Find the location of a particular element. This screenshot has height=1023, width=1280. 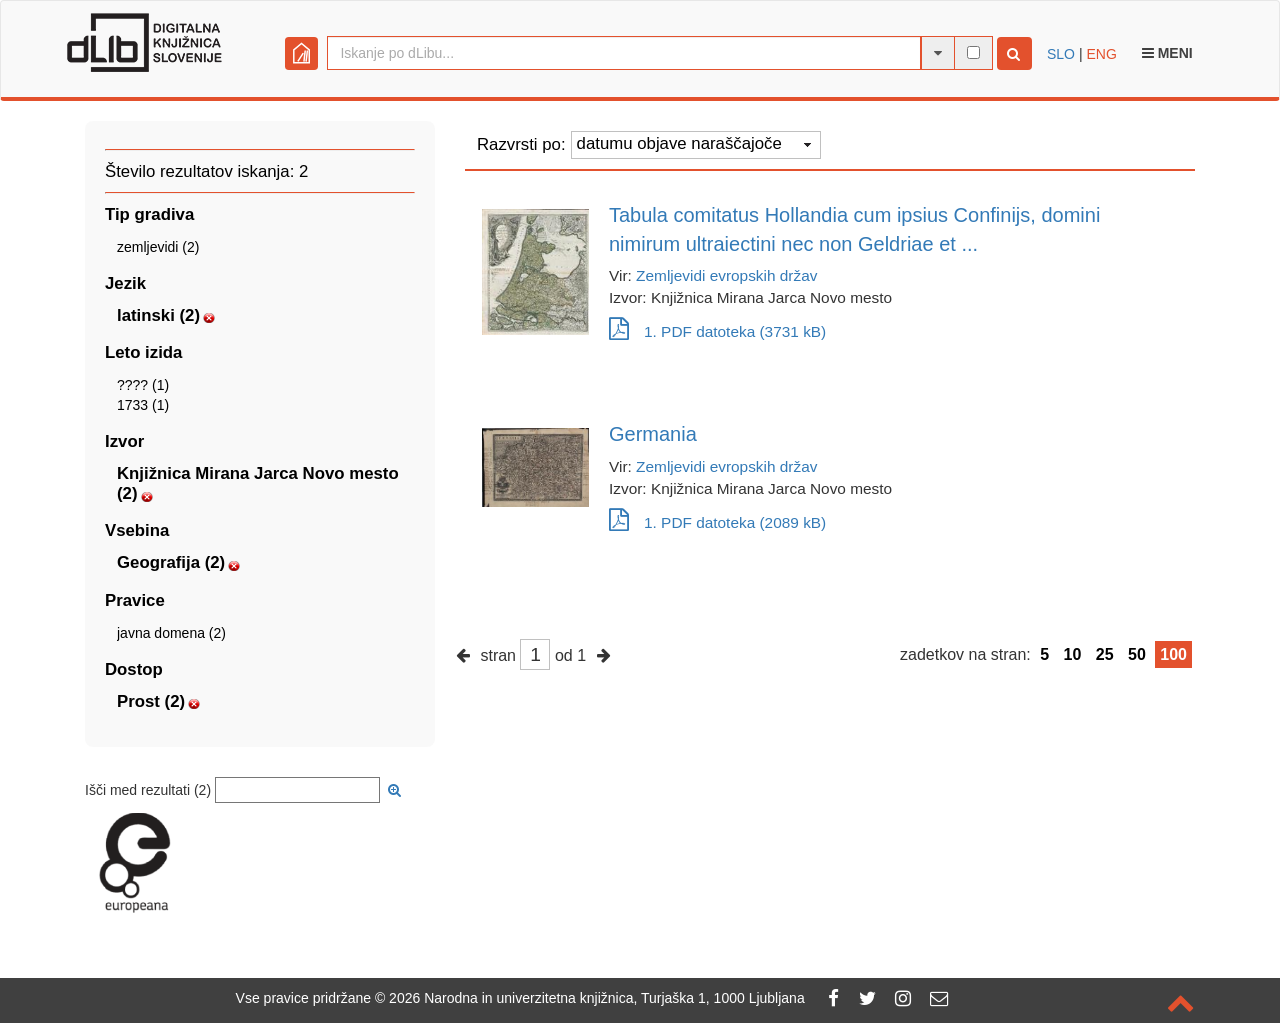

1733 (1) is located at coordinates (143, 405).